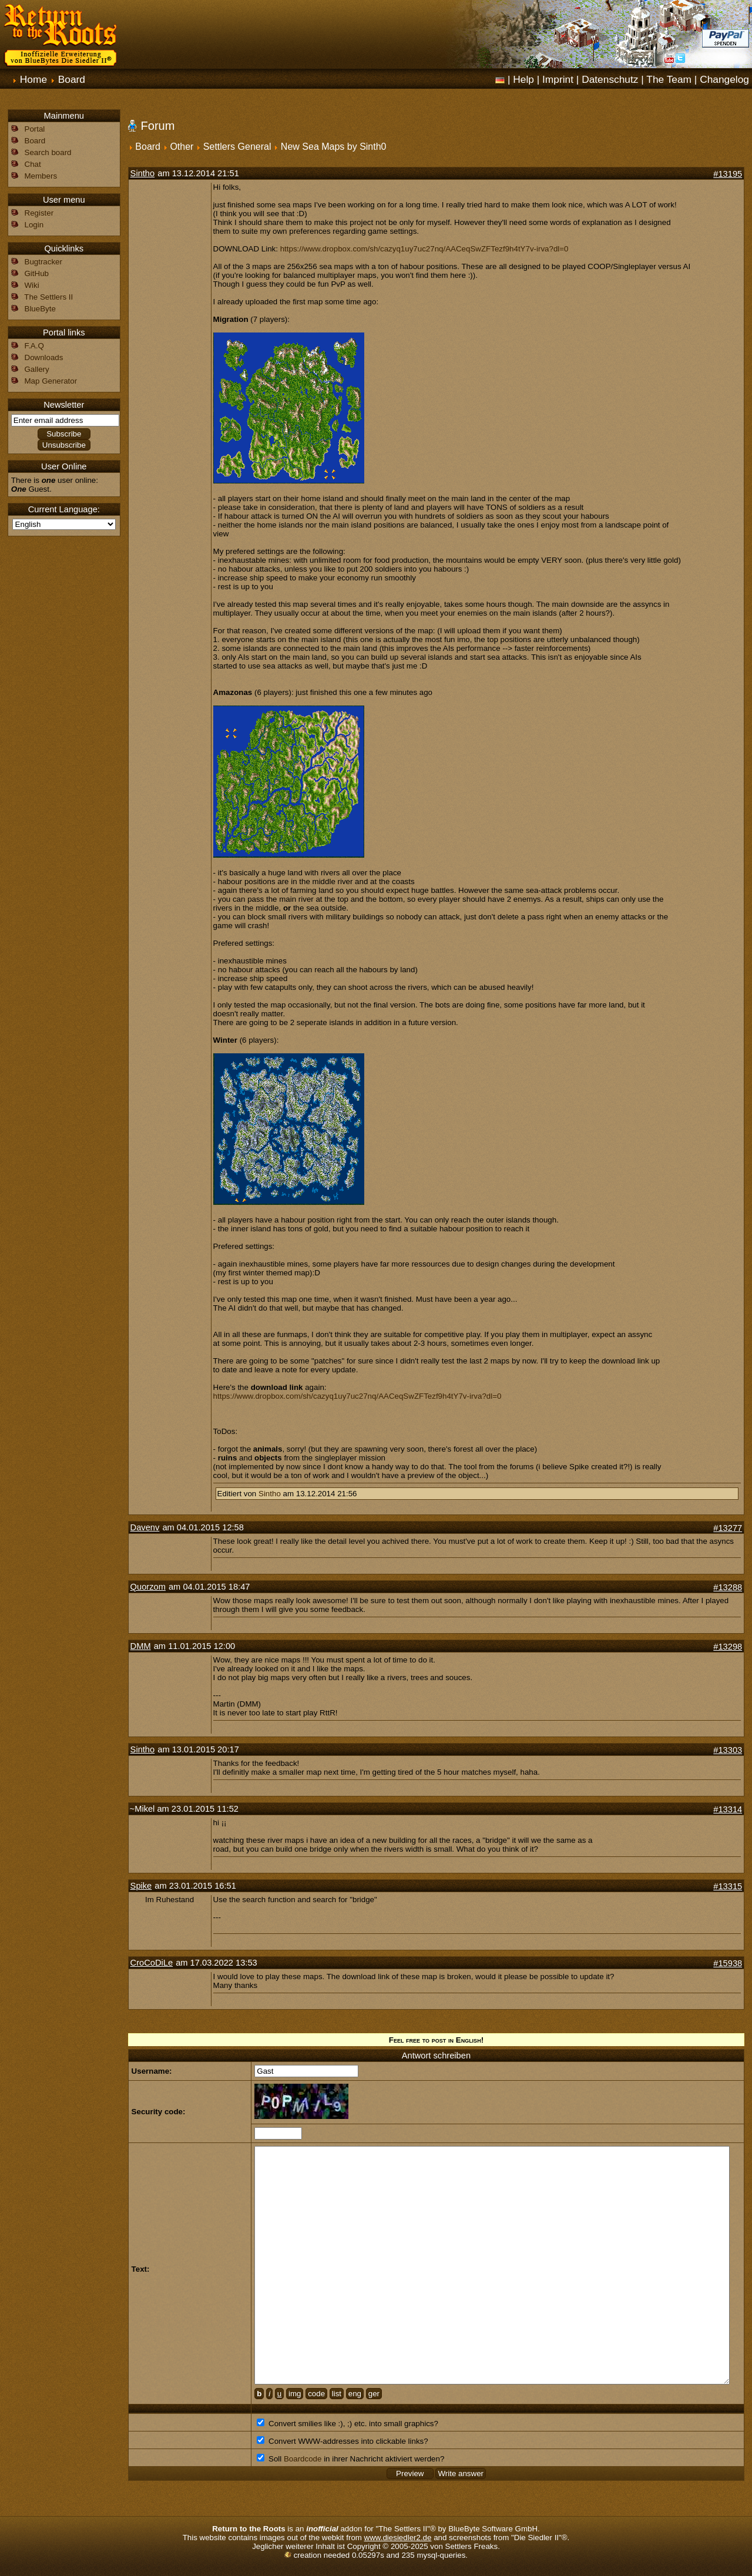 The height and width of the screenshot is (2576, 752). What do you see at coordinates (32, 285) in the screenshot?
I see `Wiki` at bounding box center [32, 285].